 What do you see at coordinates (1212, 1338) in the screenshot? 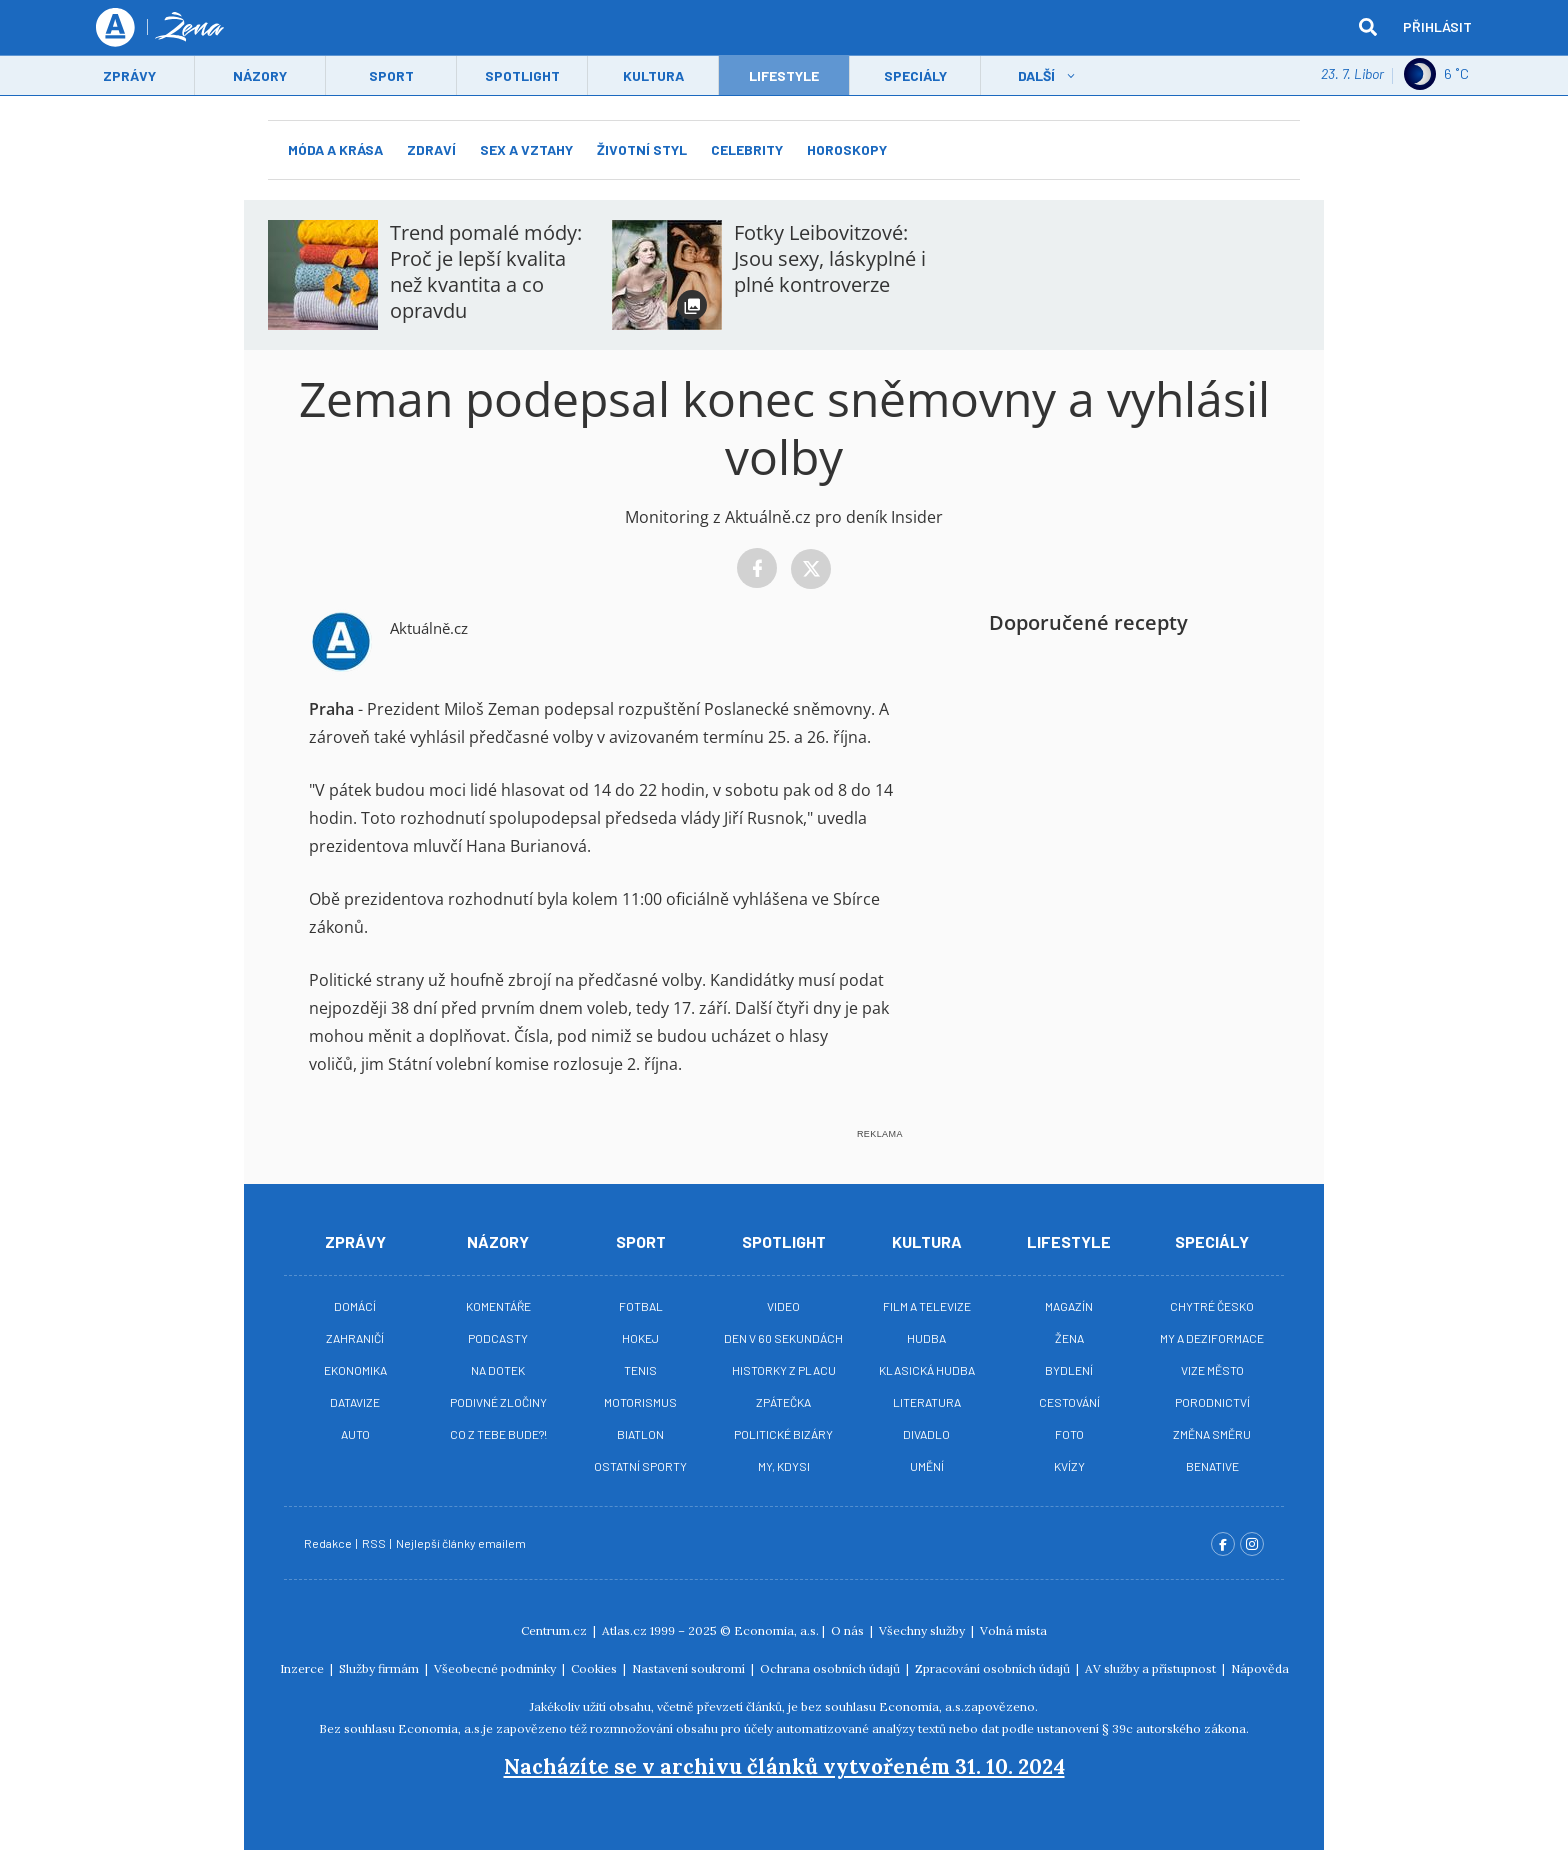
I see `My a deziformace` at bounding box center [1212, 1338].